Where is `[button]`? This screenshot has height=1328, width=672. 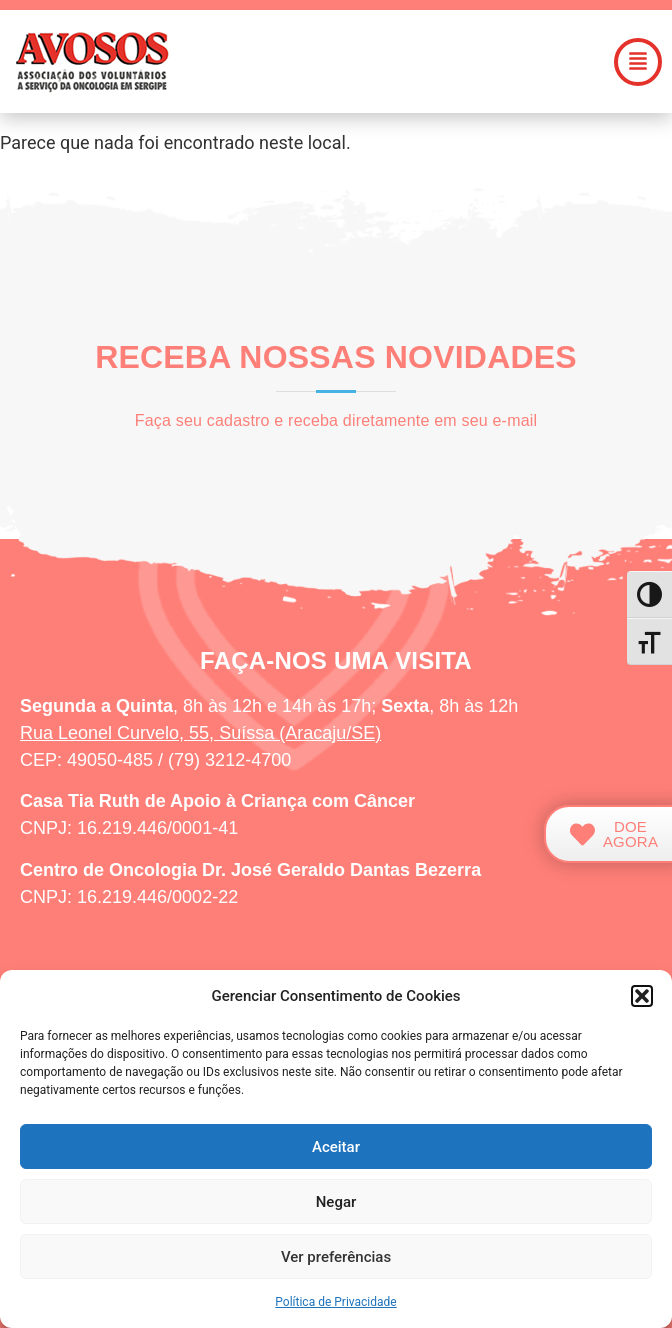 [button] is located at coordinates (642, 996).